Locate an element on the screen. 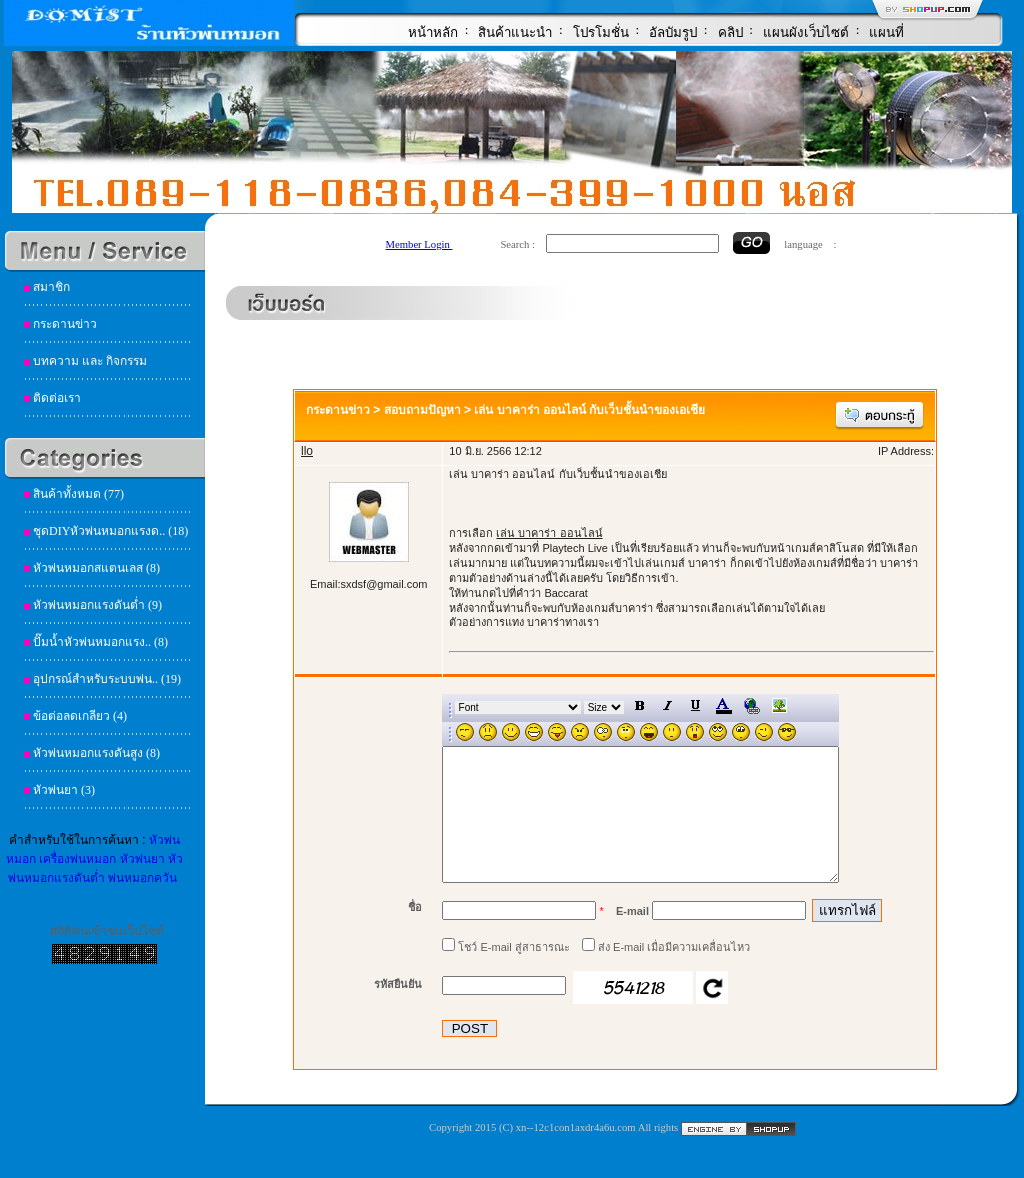 This screenshot has width=1024, height=1178. หัวพ่นยา (3) is located at coordinates (64, 790).